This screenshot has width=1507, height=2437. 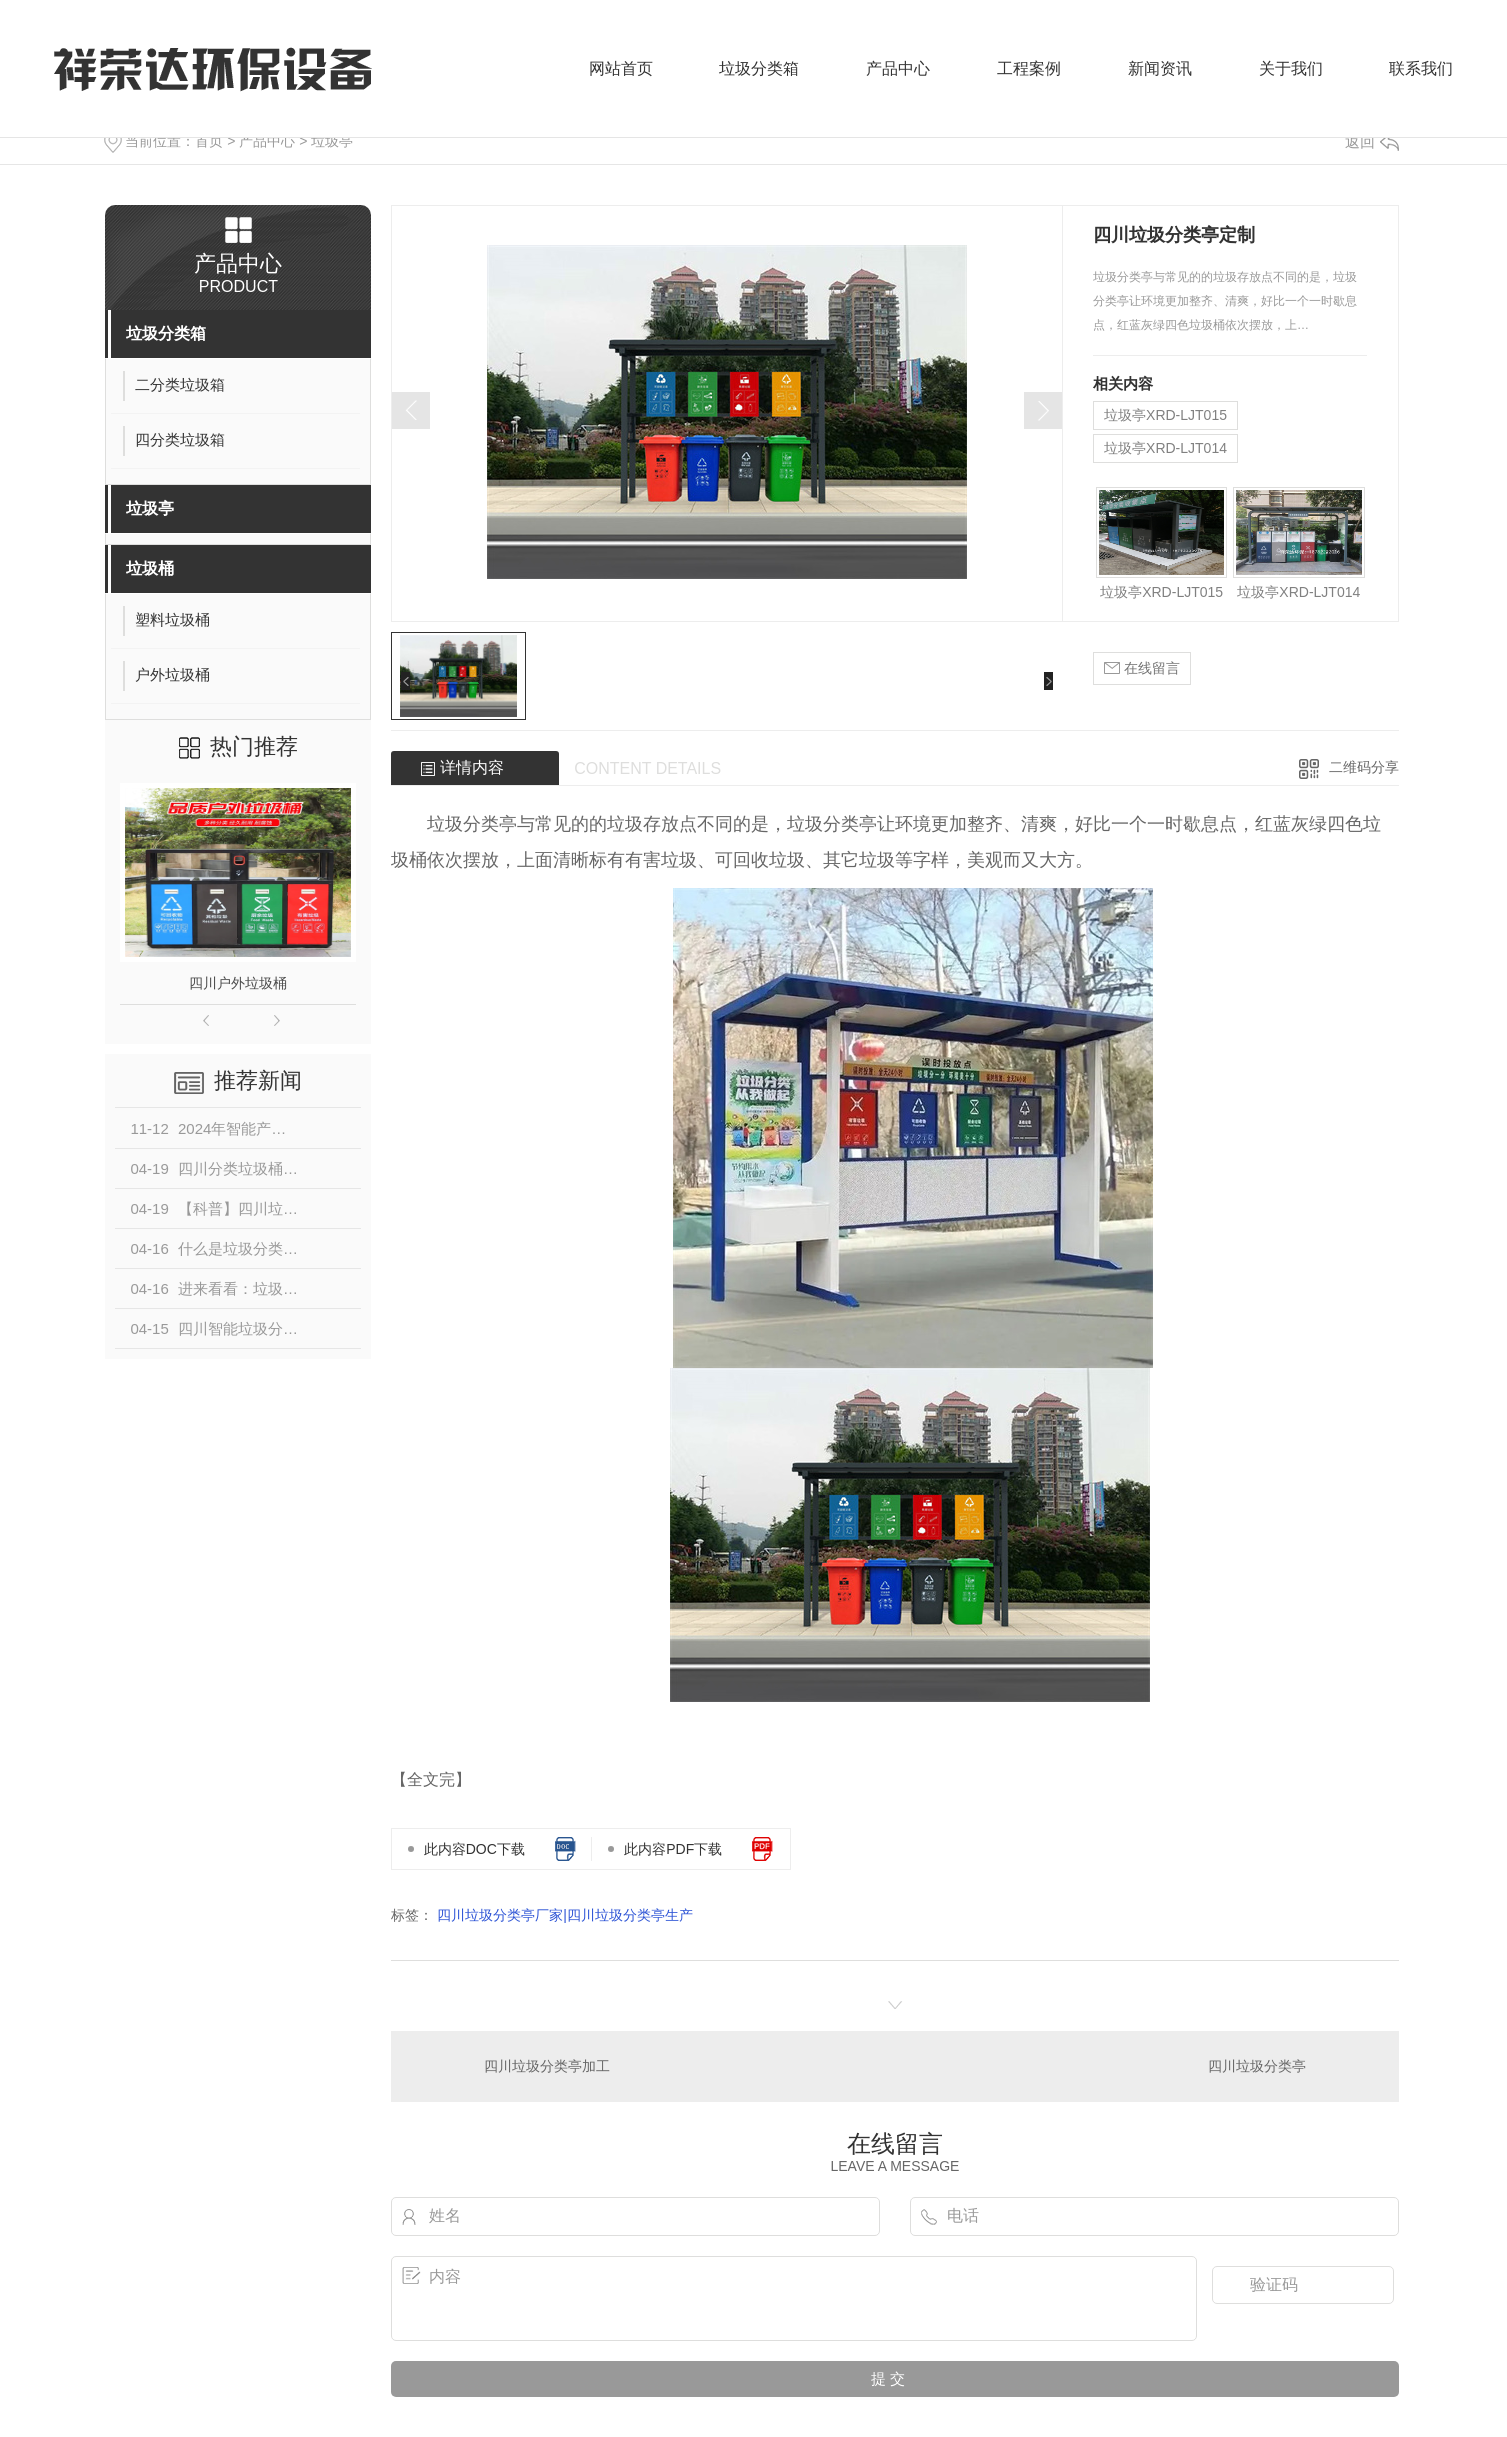 I want to click on 四川垃圾分类亭加工, so click(x=547, y=2066).